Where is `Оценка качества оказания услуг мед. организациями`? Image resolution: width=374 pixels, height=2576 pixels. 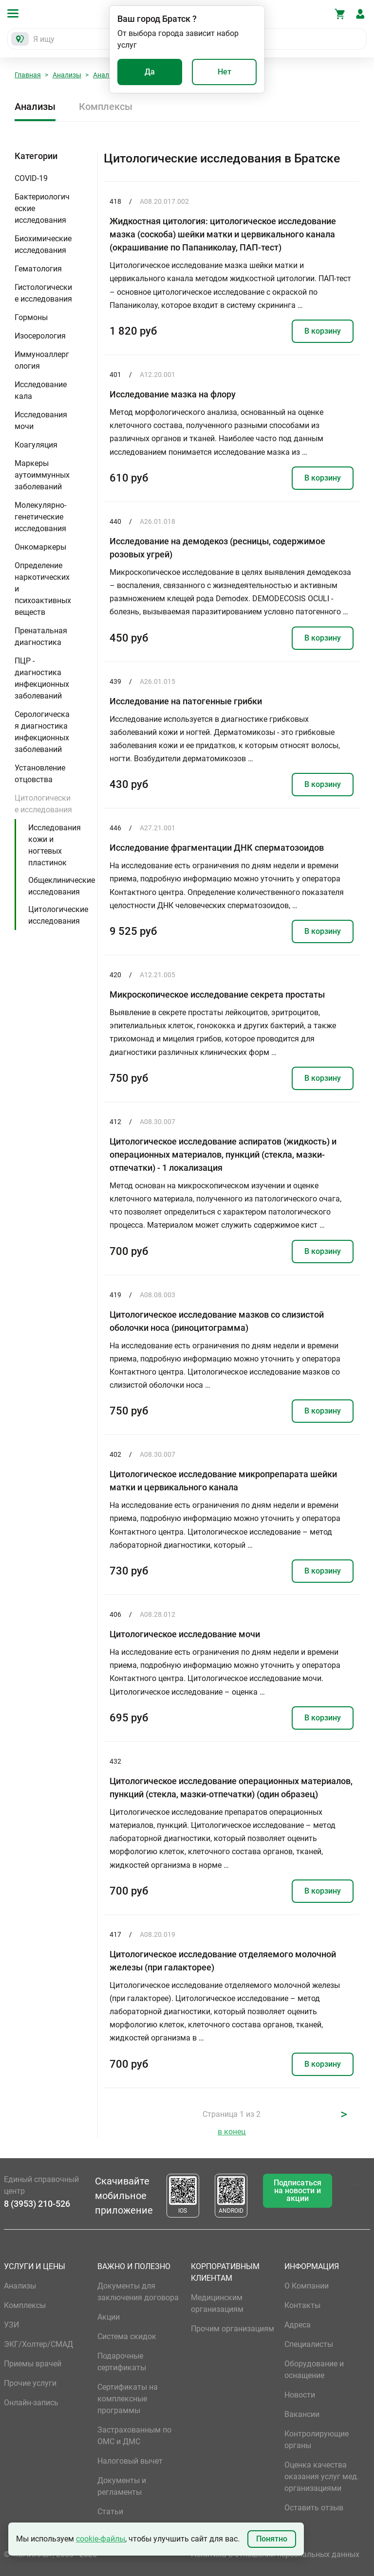
Оценка качества оказания услуг мед. организациями is located at coordinates (321, 2476).